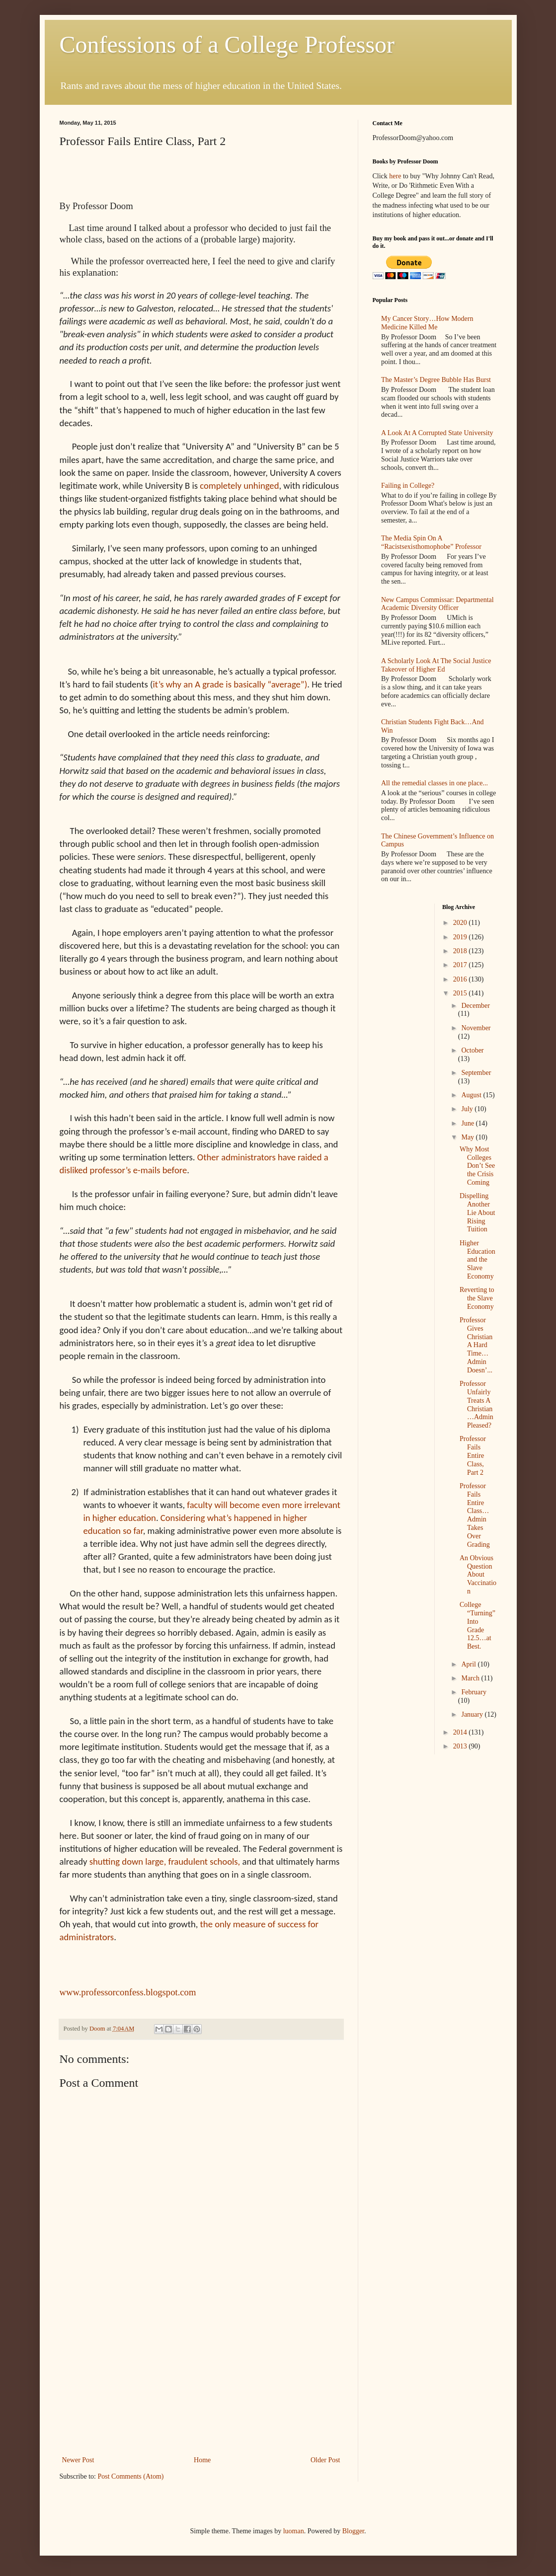 This screenshot has width=556, height=2576. What do you see at coordinates (436, 379) in the screenshot?
I see `The Master’s Degree Bubble Has Burst` at bounding box center [436, 379].